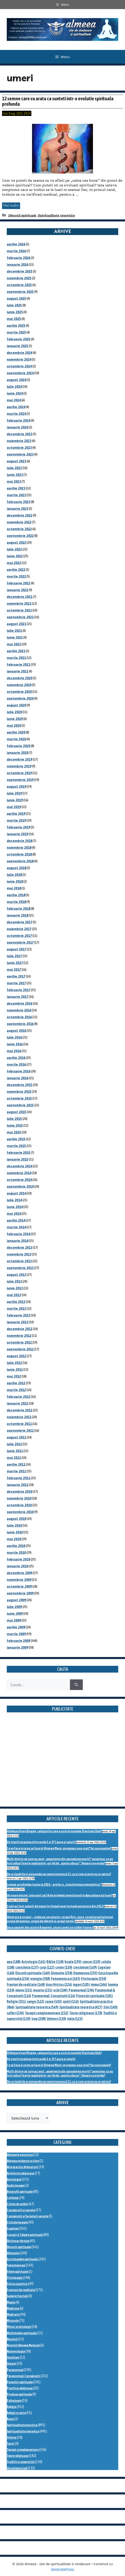  What do you see at coordinates (71, 2001) in the screenshot?
I see `spirit [spirit (116 elemente)]` at bounding box center [71, 2001].